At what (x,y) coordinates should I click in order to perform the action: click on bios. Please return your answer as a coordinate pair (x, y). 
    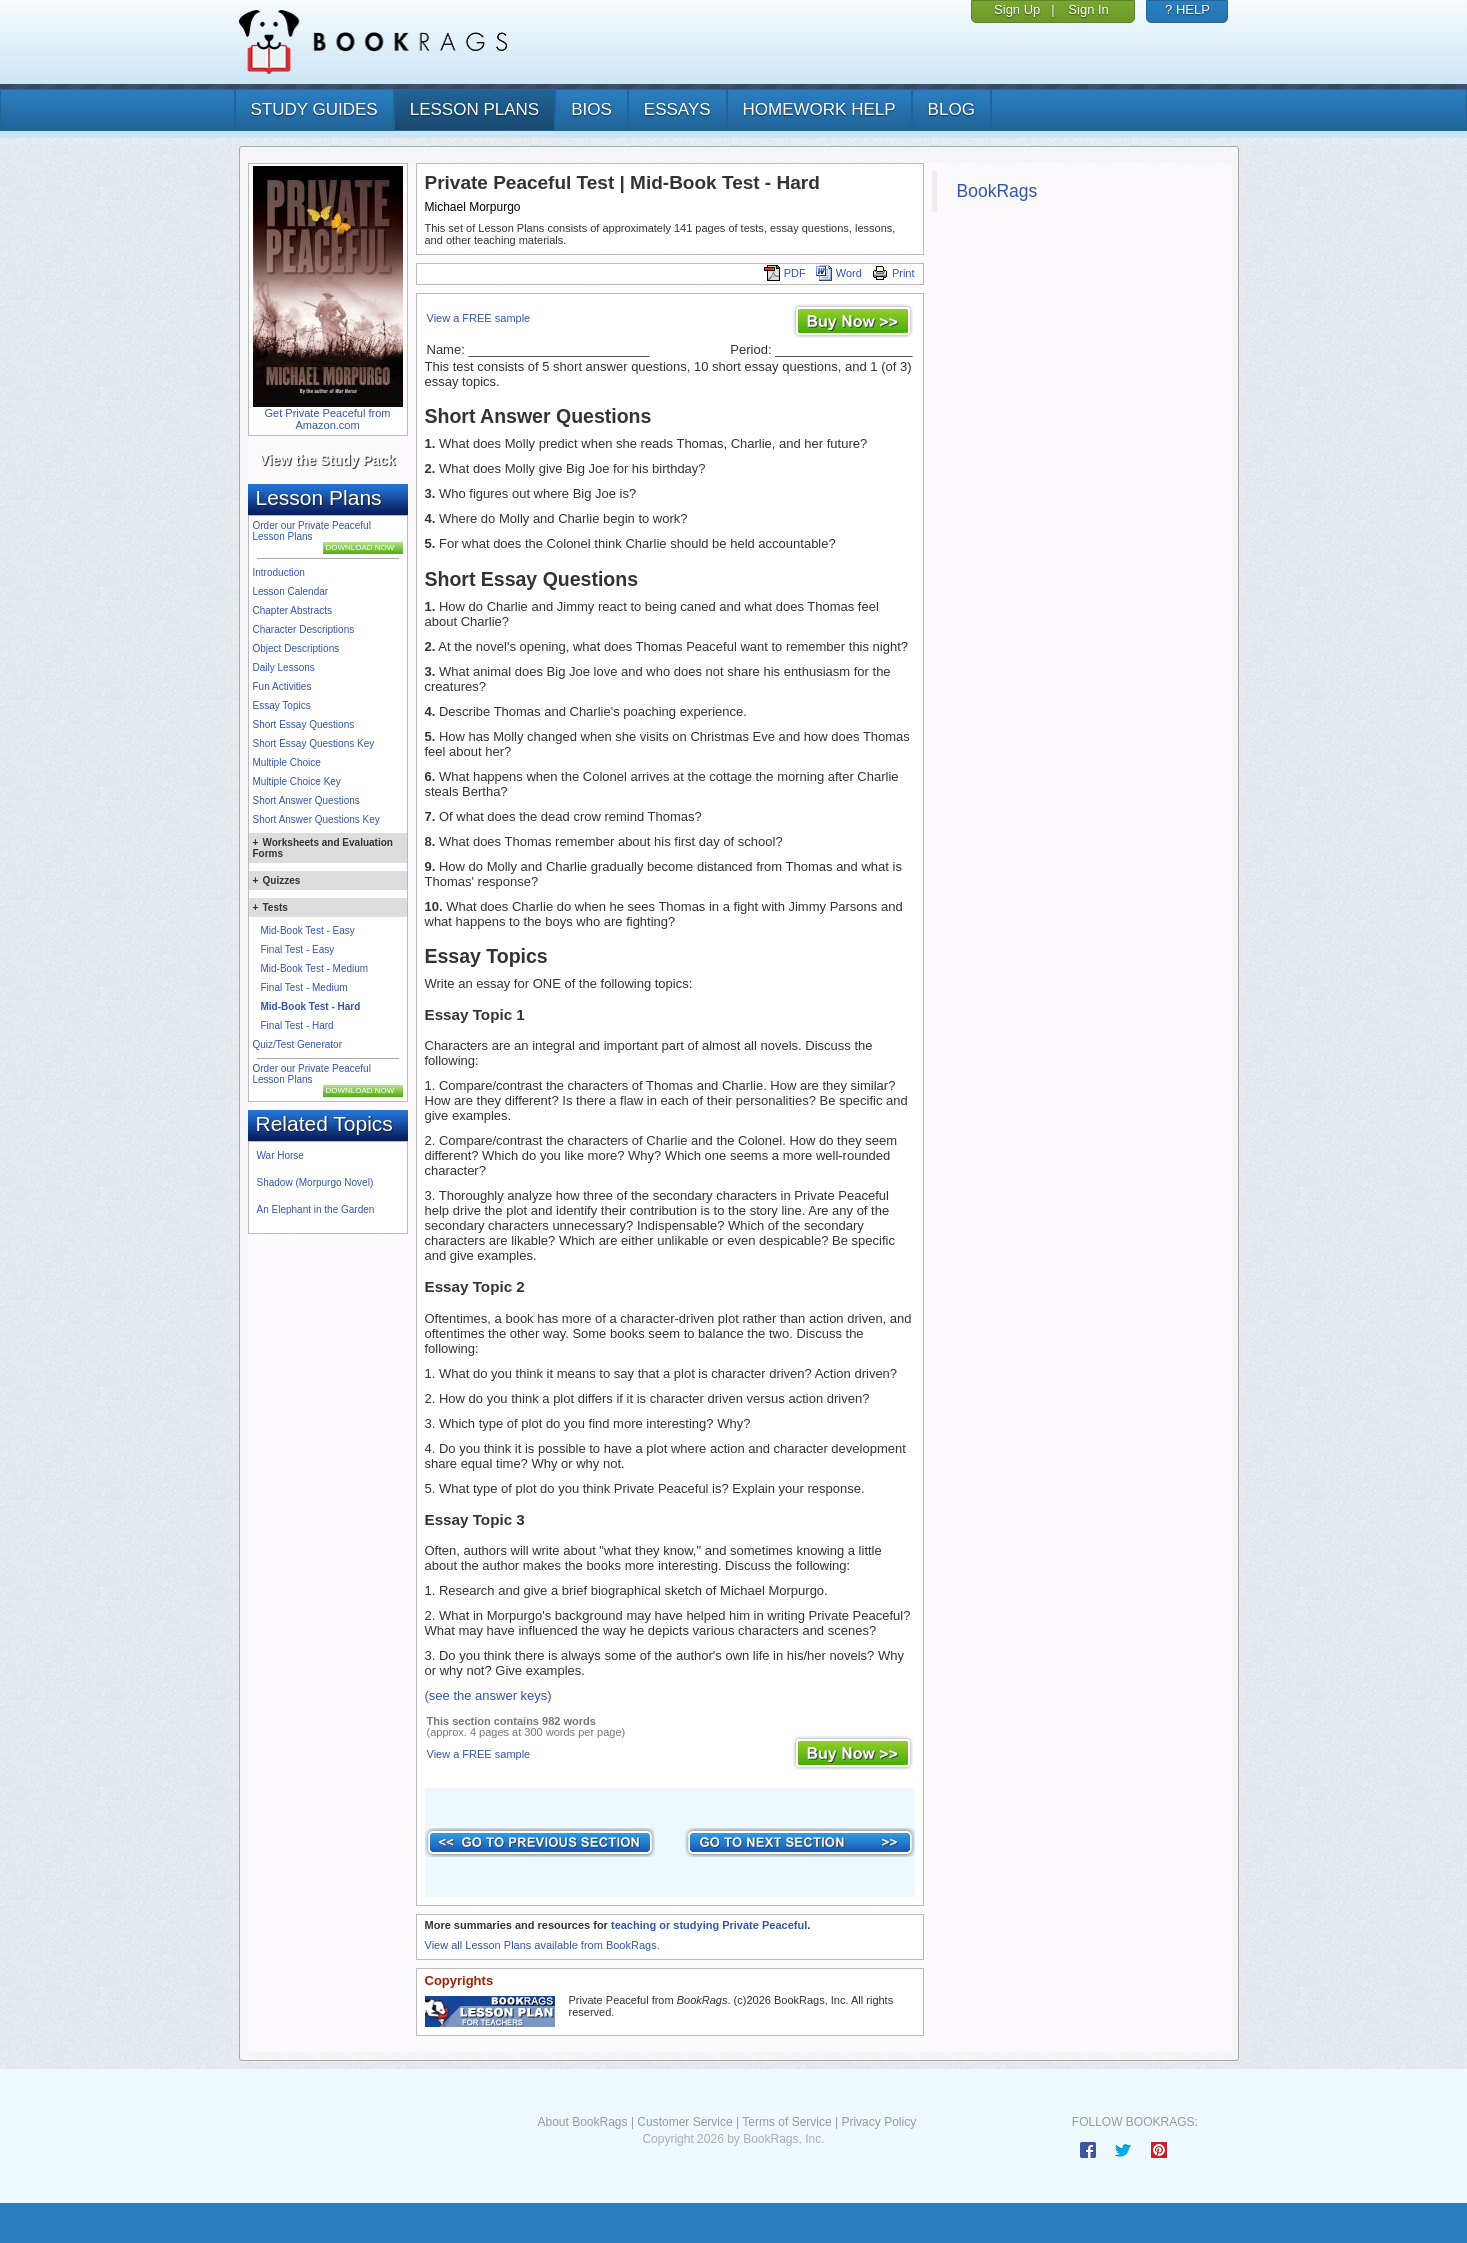
    Looking at the image, I should click on (591, 109).